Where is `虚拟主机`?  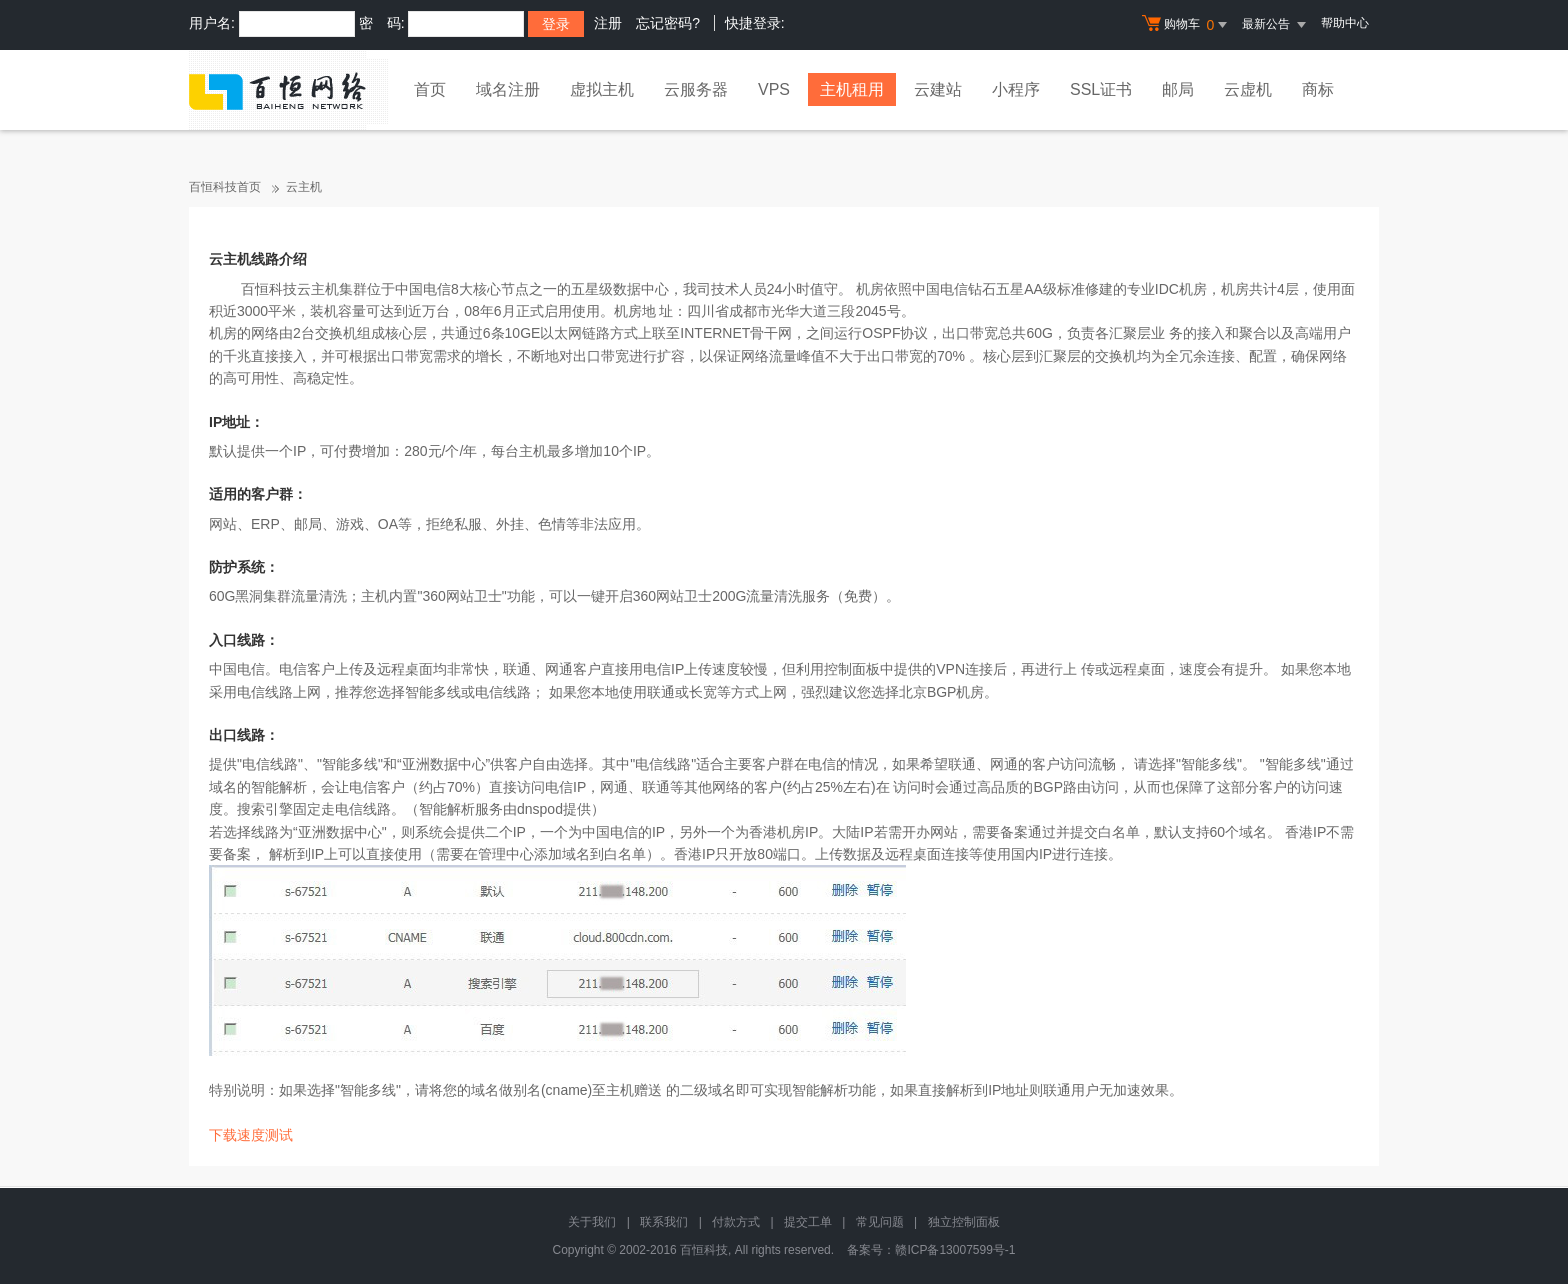
虚拟主机 is located at coordinates (602, 89).